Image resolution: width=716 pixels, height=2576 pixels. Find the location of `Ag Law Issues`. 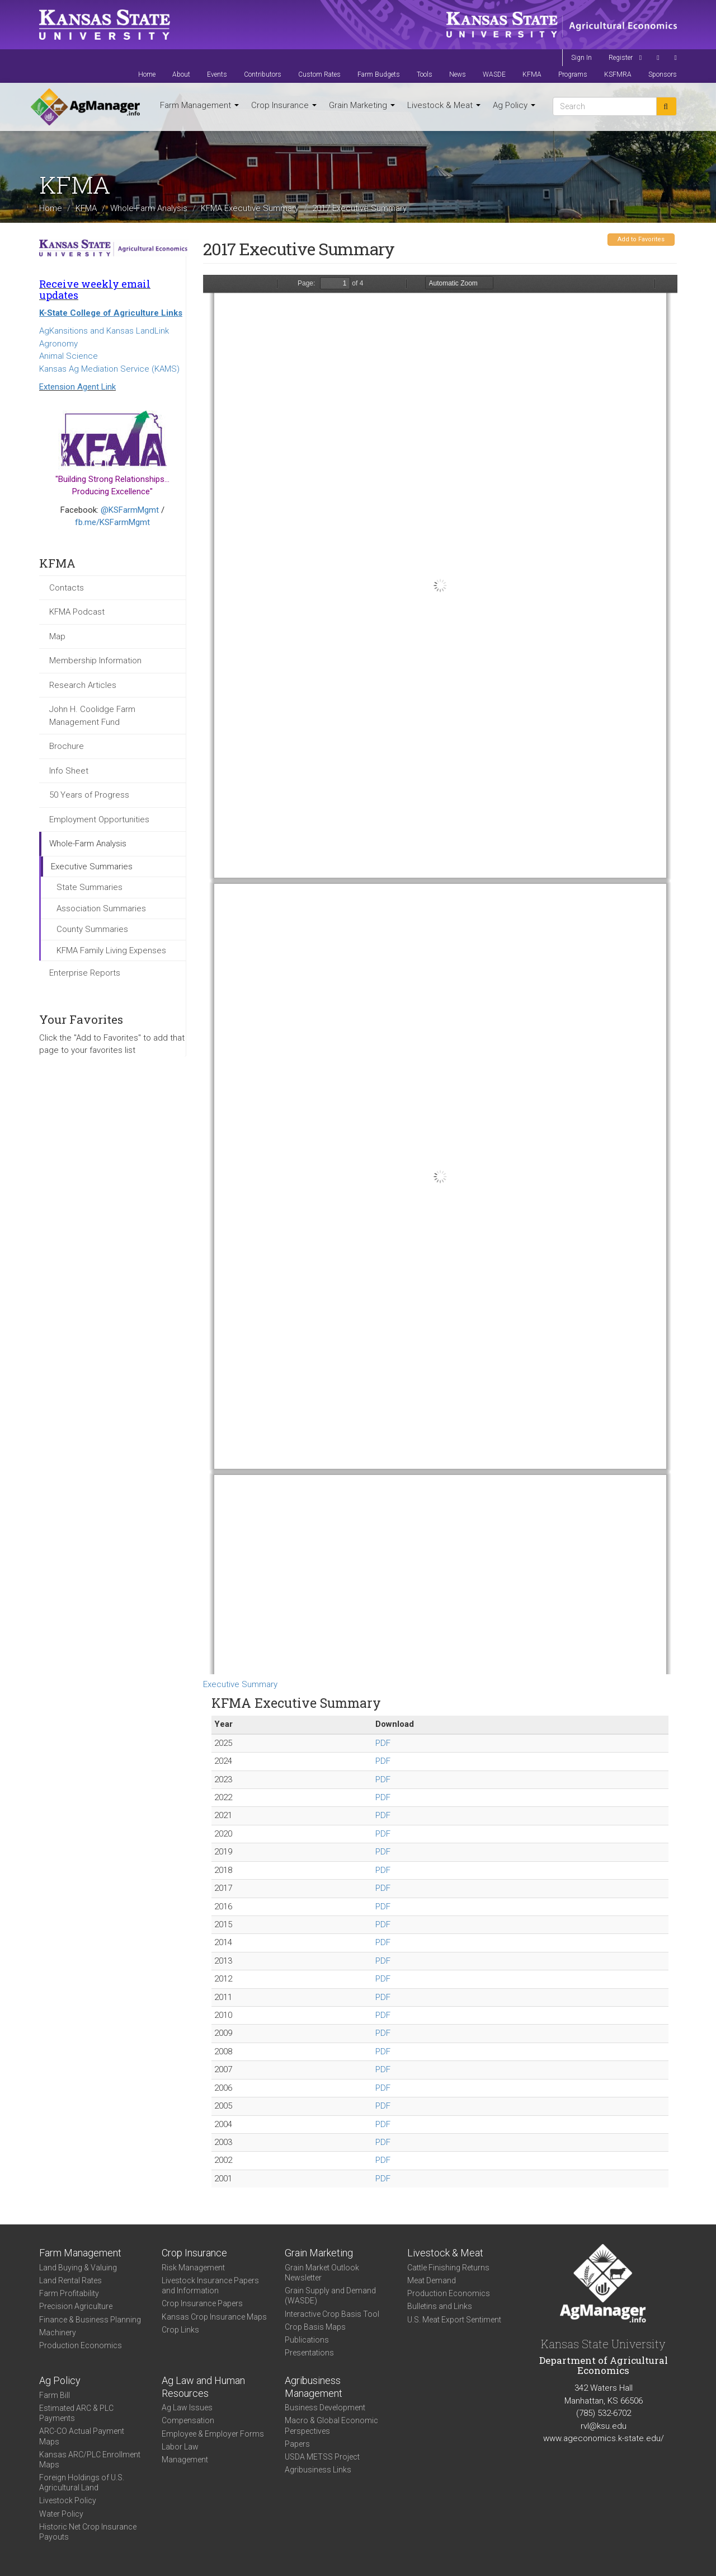

Ag Law Issues is located at coordinates (187, 2407).